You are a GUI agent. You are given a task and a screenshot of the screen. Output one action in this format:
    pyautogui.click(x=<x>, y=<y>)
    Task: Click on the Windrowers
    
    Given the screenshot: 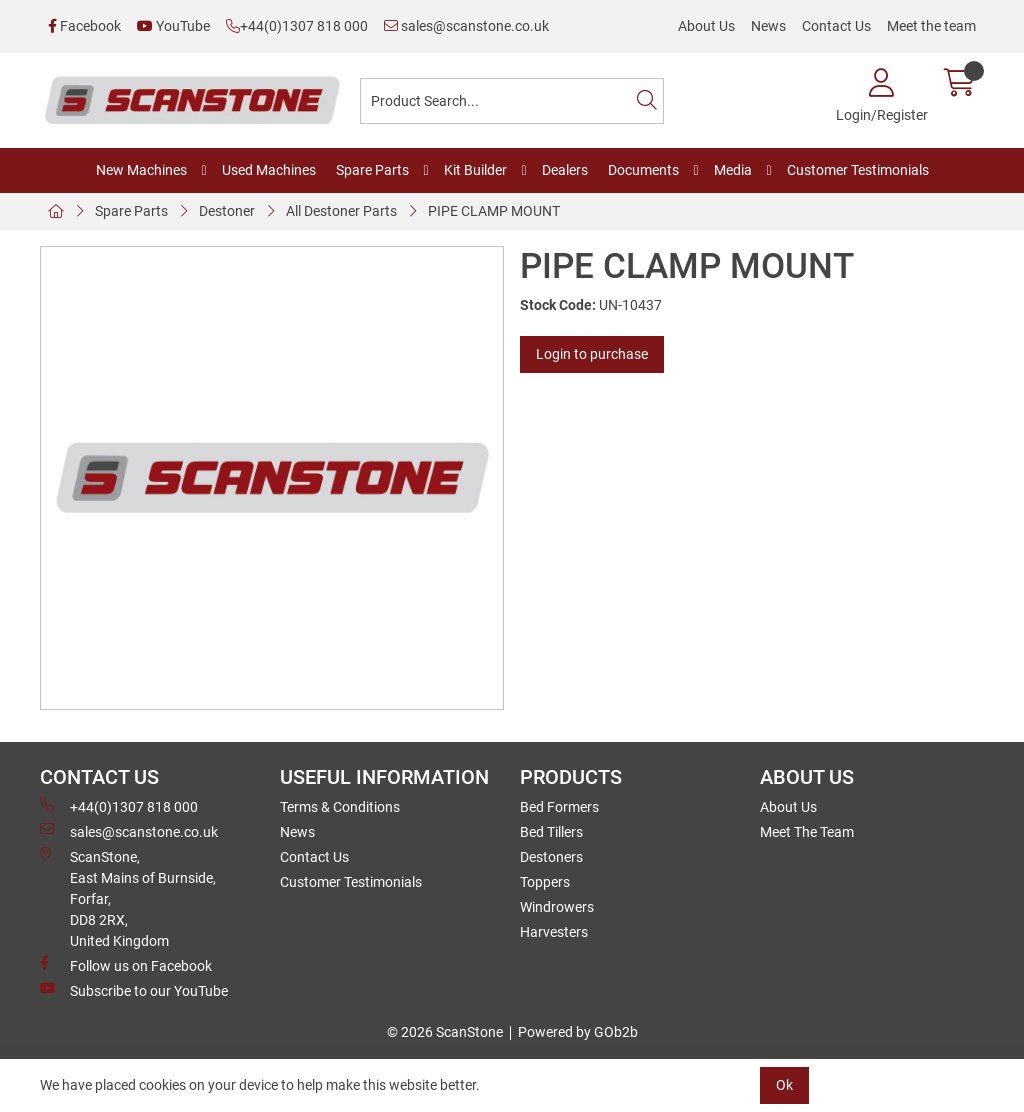 What is the action you would take?
    pyautogui.click(x=557, y=907)
    